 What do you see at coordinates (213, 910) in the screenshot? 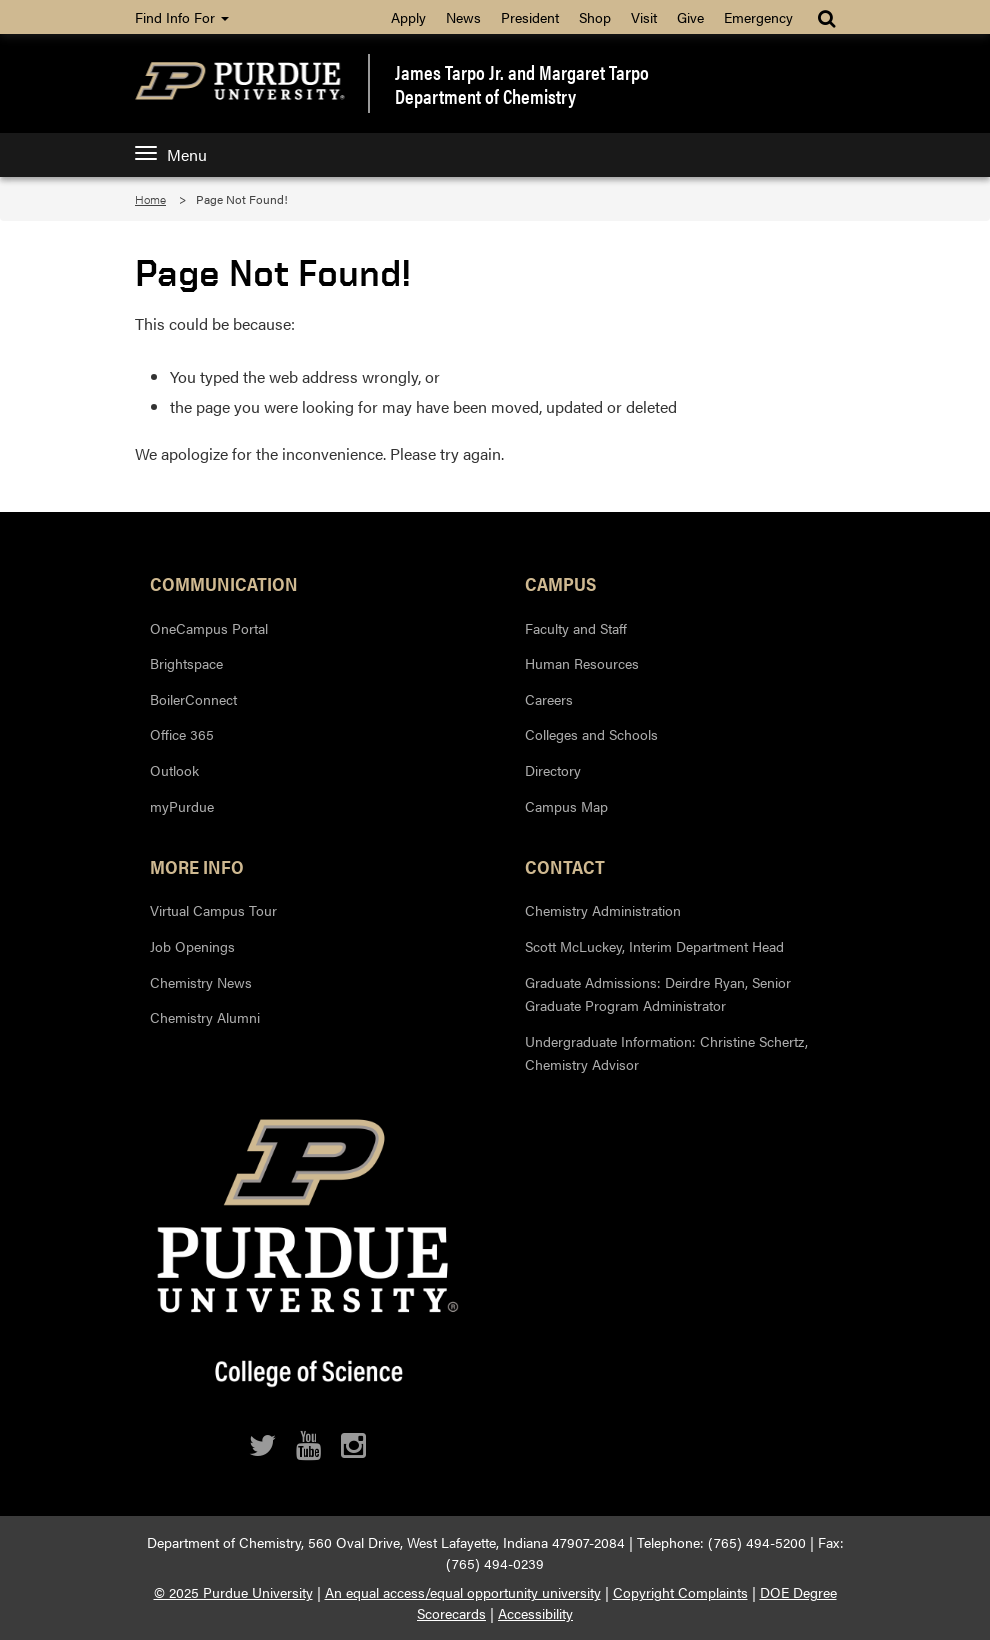
I see `Virtual Campus Tour` at bounding box center [213, 910].